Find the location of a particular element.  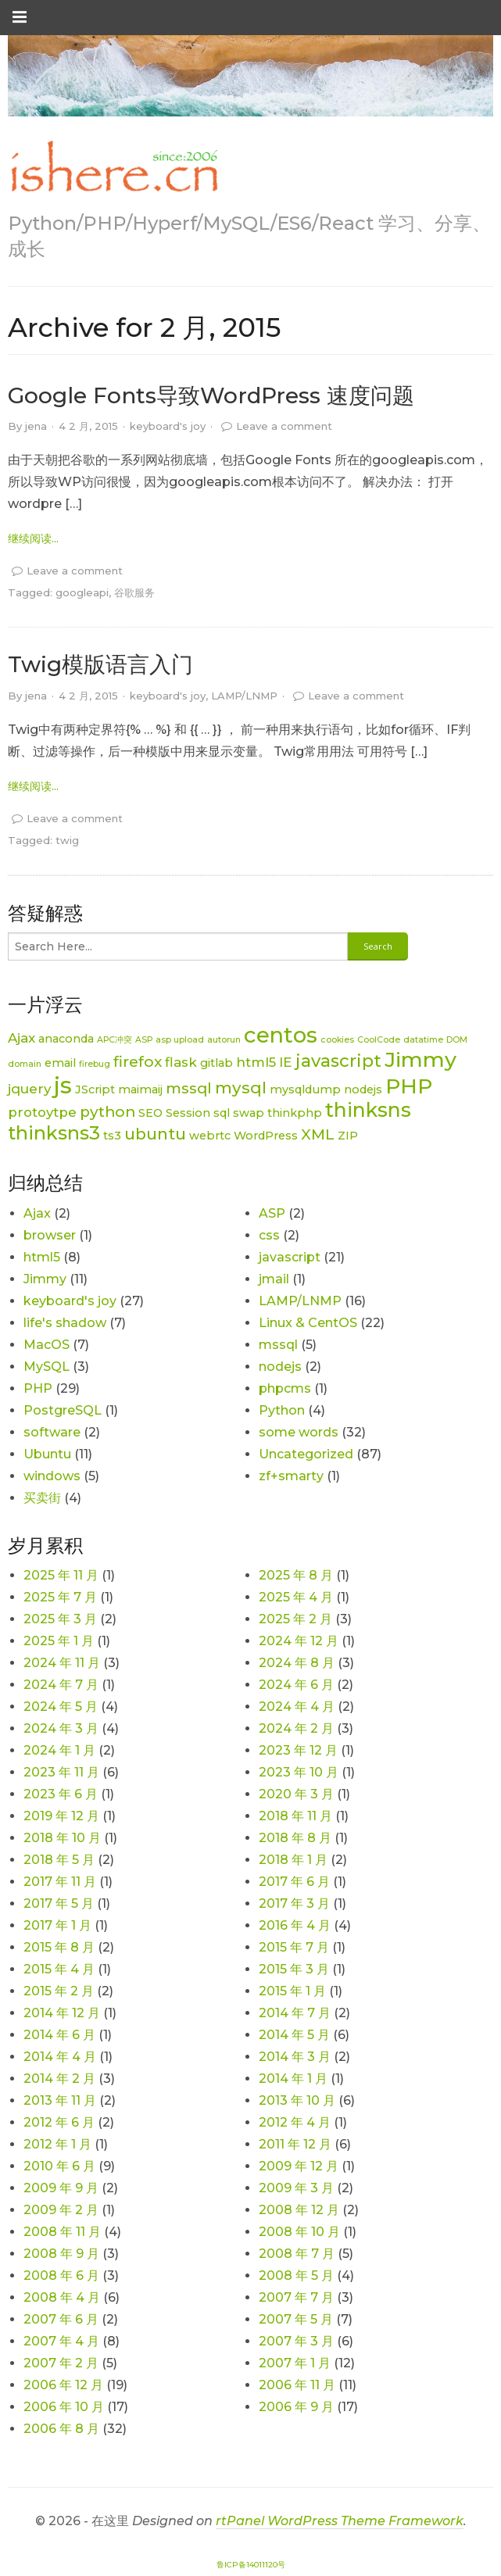

[link] is located at coordinates (113, 167).